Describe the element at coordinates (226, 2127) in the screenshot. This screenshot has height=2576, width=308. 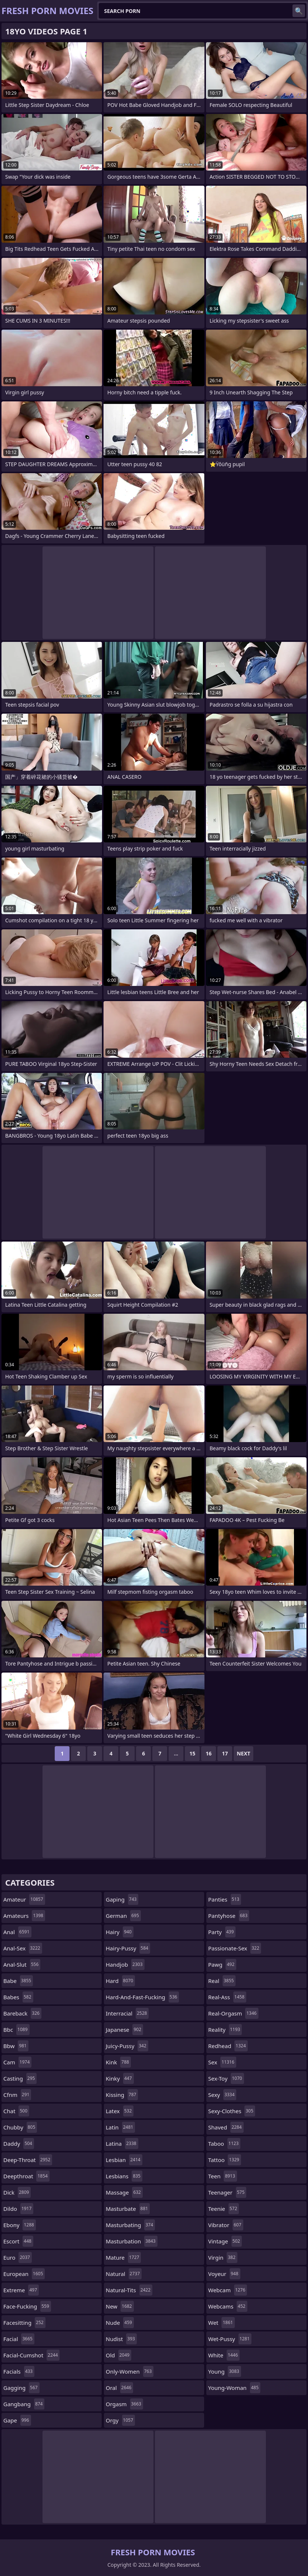
I see `shaved` at that location.